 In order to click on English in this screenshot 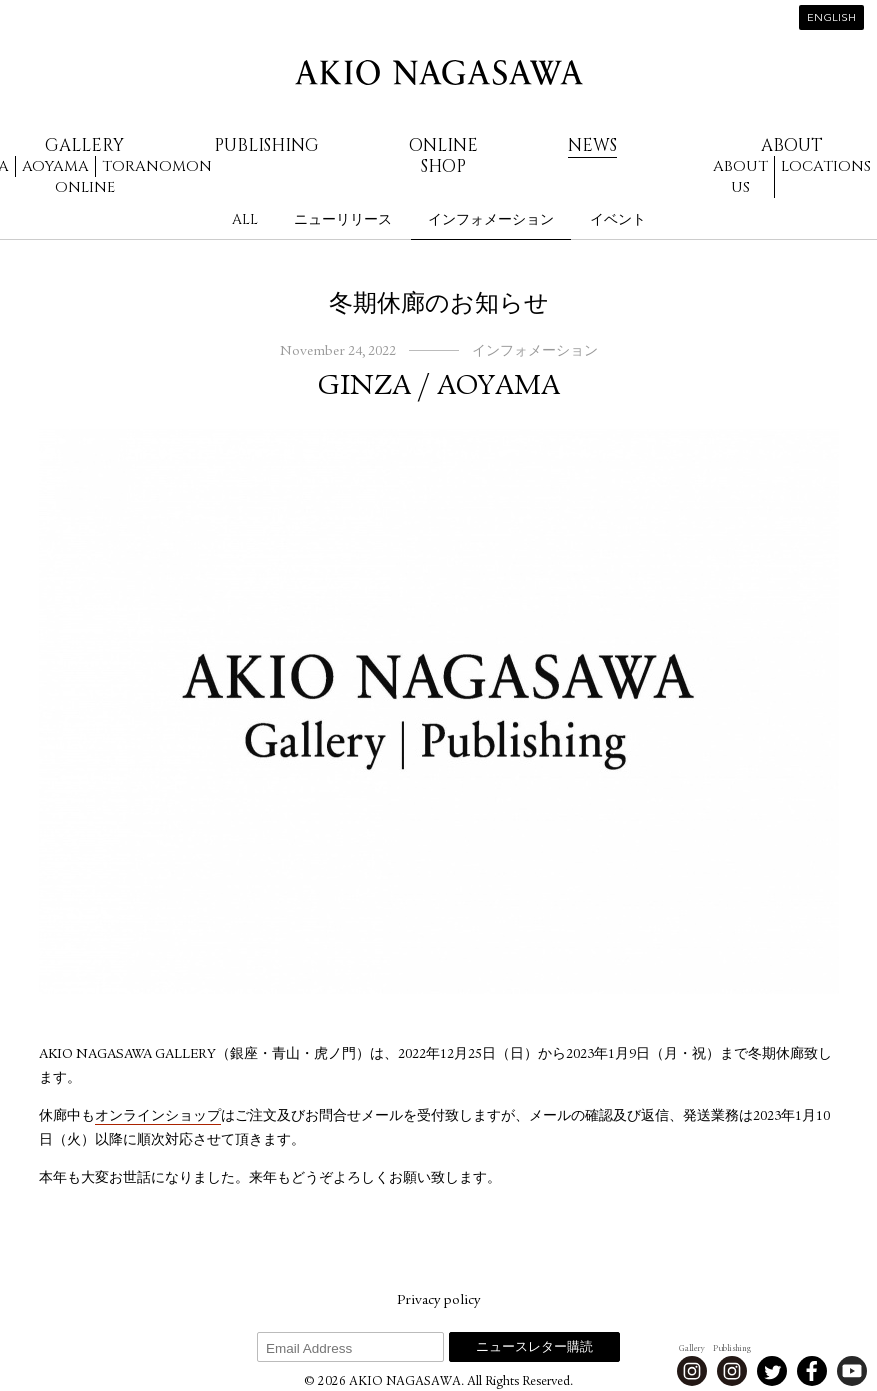, I will do `click(831, 18)`.